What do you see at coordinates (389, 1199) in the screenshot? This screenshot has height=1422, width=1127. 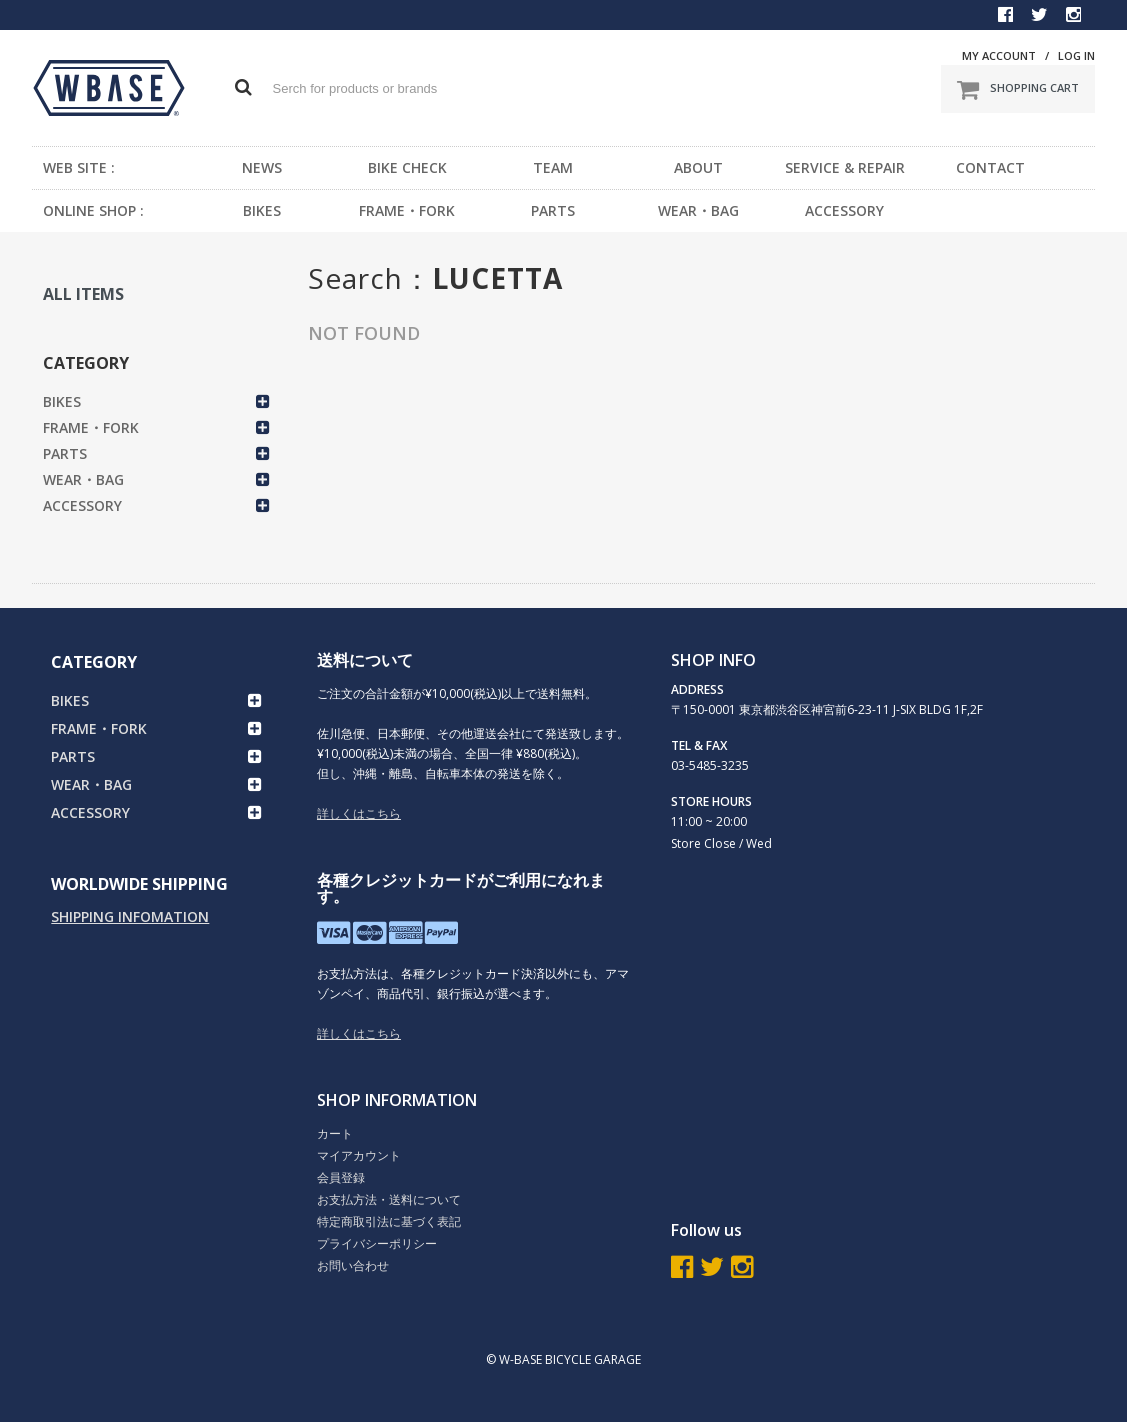 I see `お支払方法・送料について` at bounding box center [389, 1199].